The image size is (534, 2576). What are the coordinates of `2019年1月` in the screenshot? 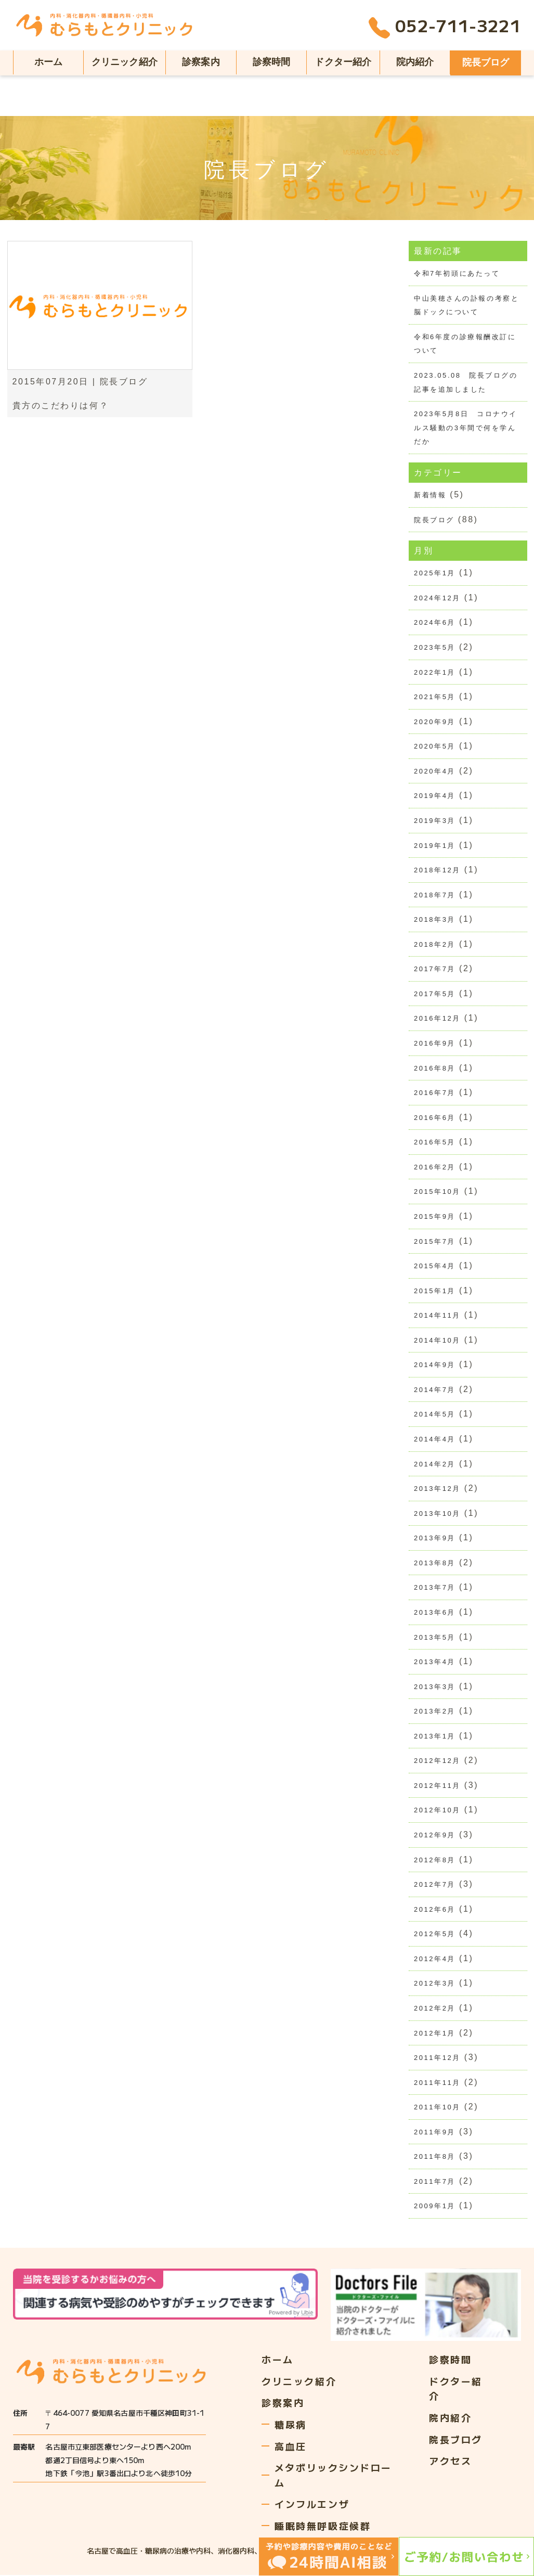 It's located at (434, 845).